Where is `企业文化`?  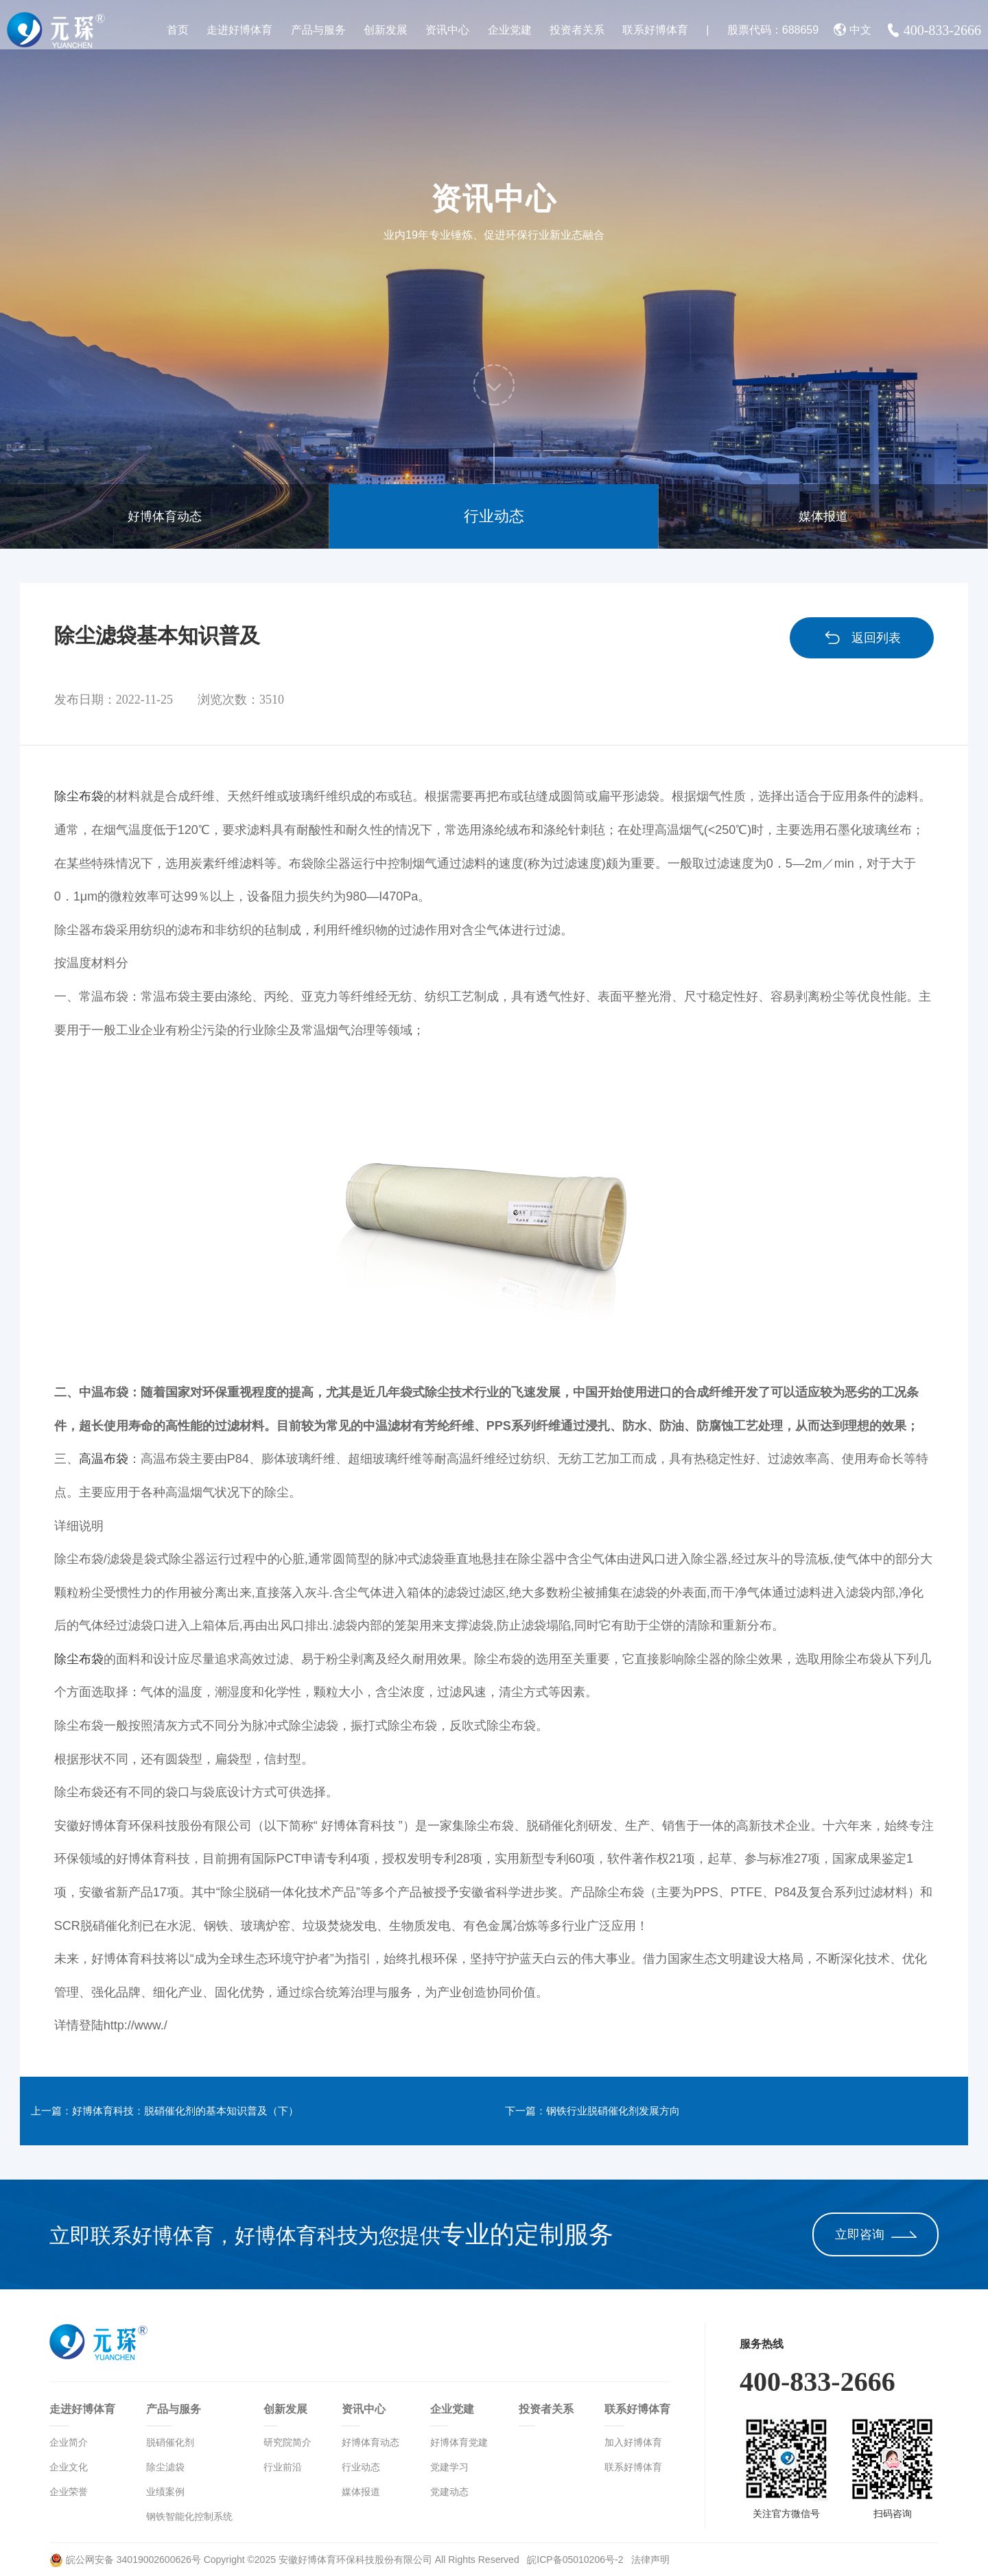
企业文化 is located at coordinates (68, 2466).